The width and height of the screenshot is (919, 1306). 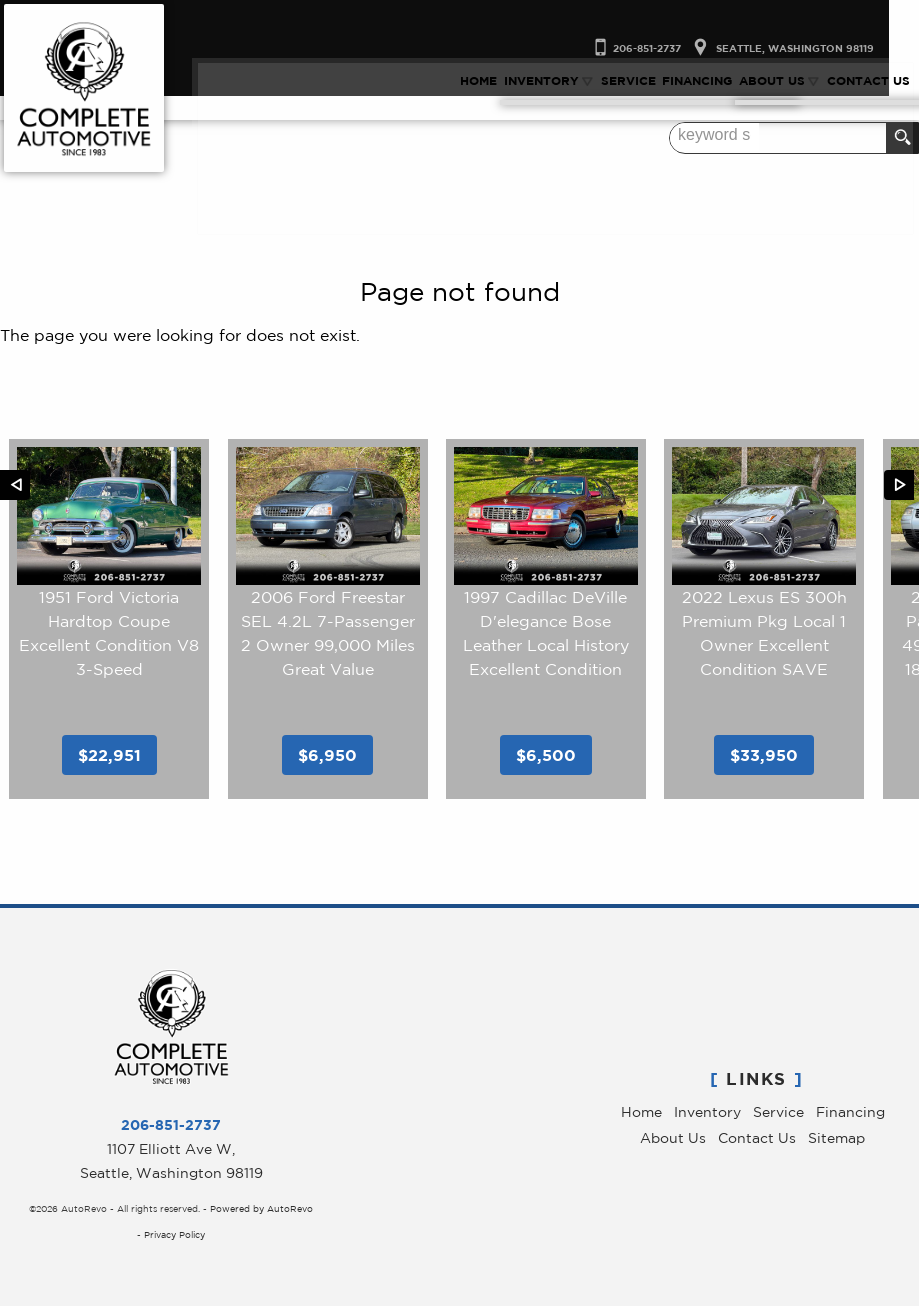 What do you see at coordinates (484, 77) in the screenshot?
I see `Home [Used Luxury Cars Seattle WA | Service & Sales | Complete Automotive]` at bounding box center [484, 77].